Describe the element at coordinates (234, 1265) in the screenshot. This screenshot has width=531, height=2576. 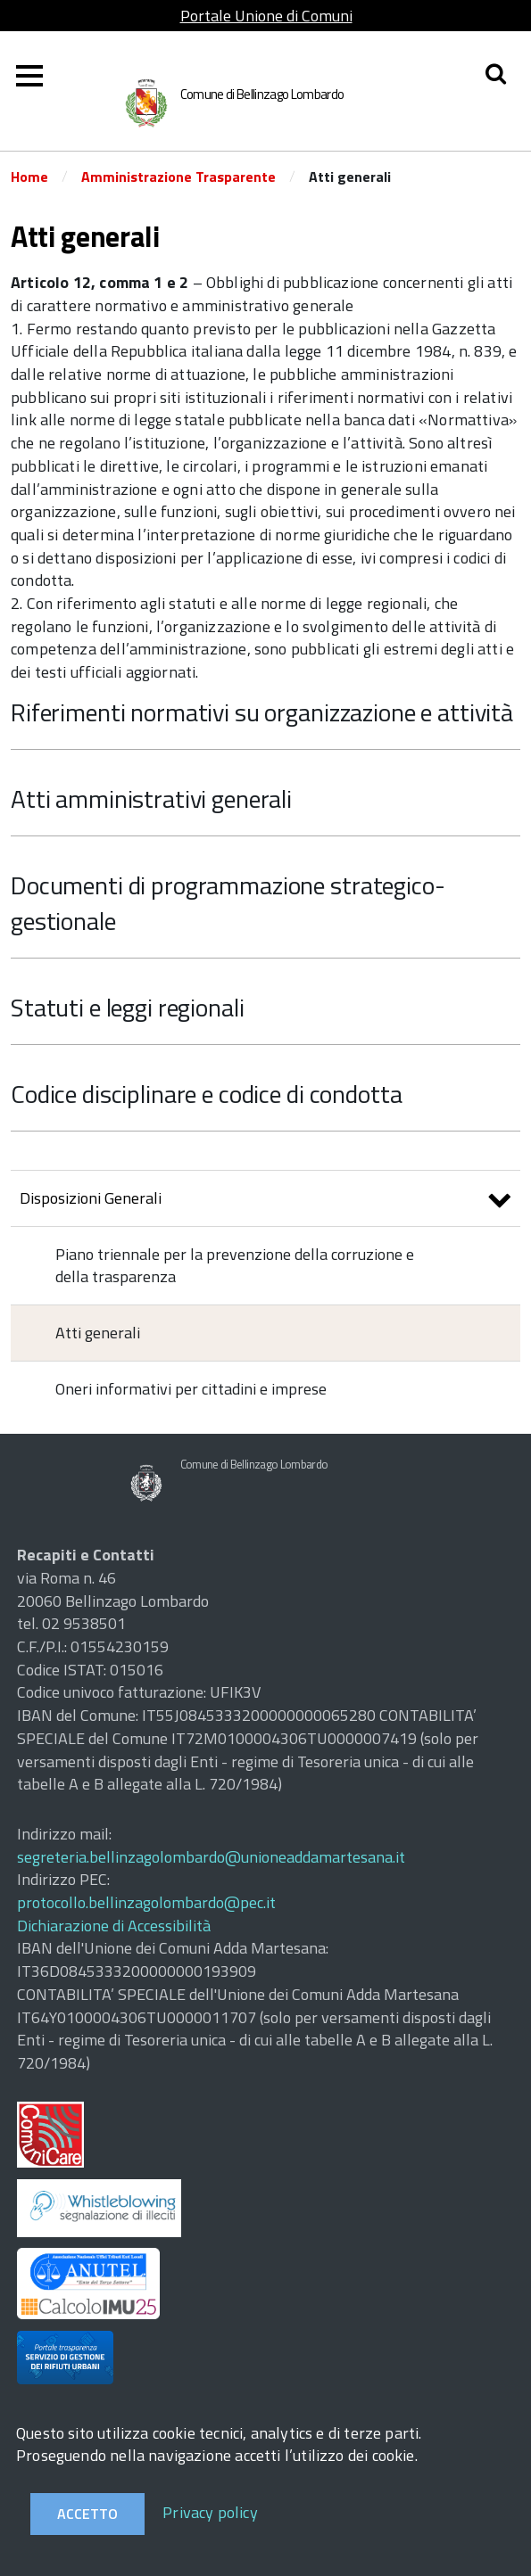
I see `Piano triennale per la prevenzione della corruzione e della trasparenza` at that location.